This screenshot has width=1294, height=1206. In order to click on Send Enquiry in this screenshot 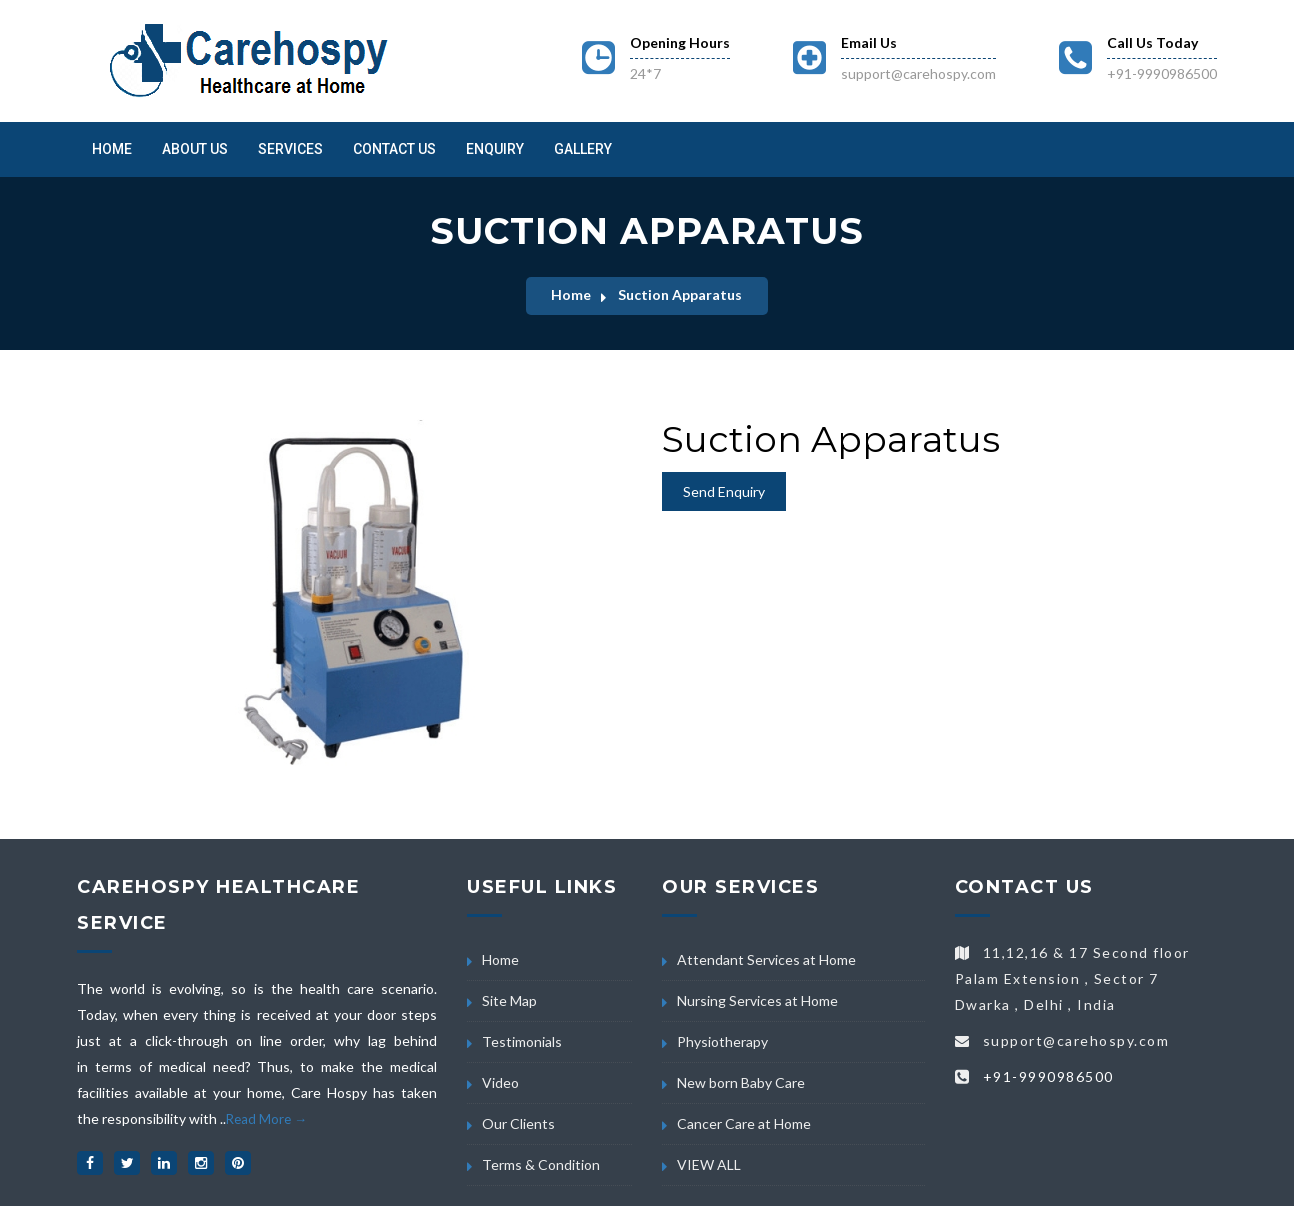, I will do `click(724, 491)`.